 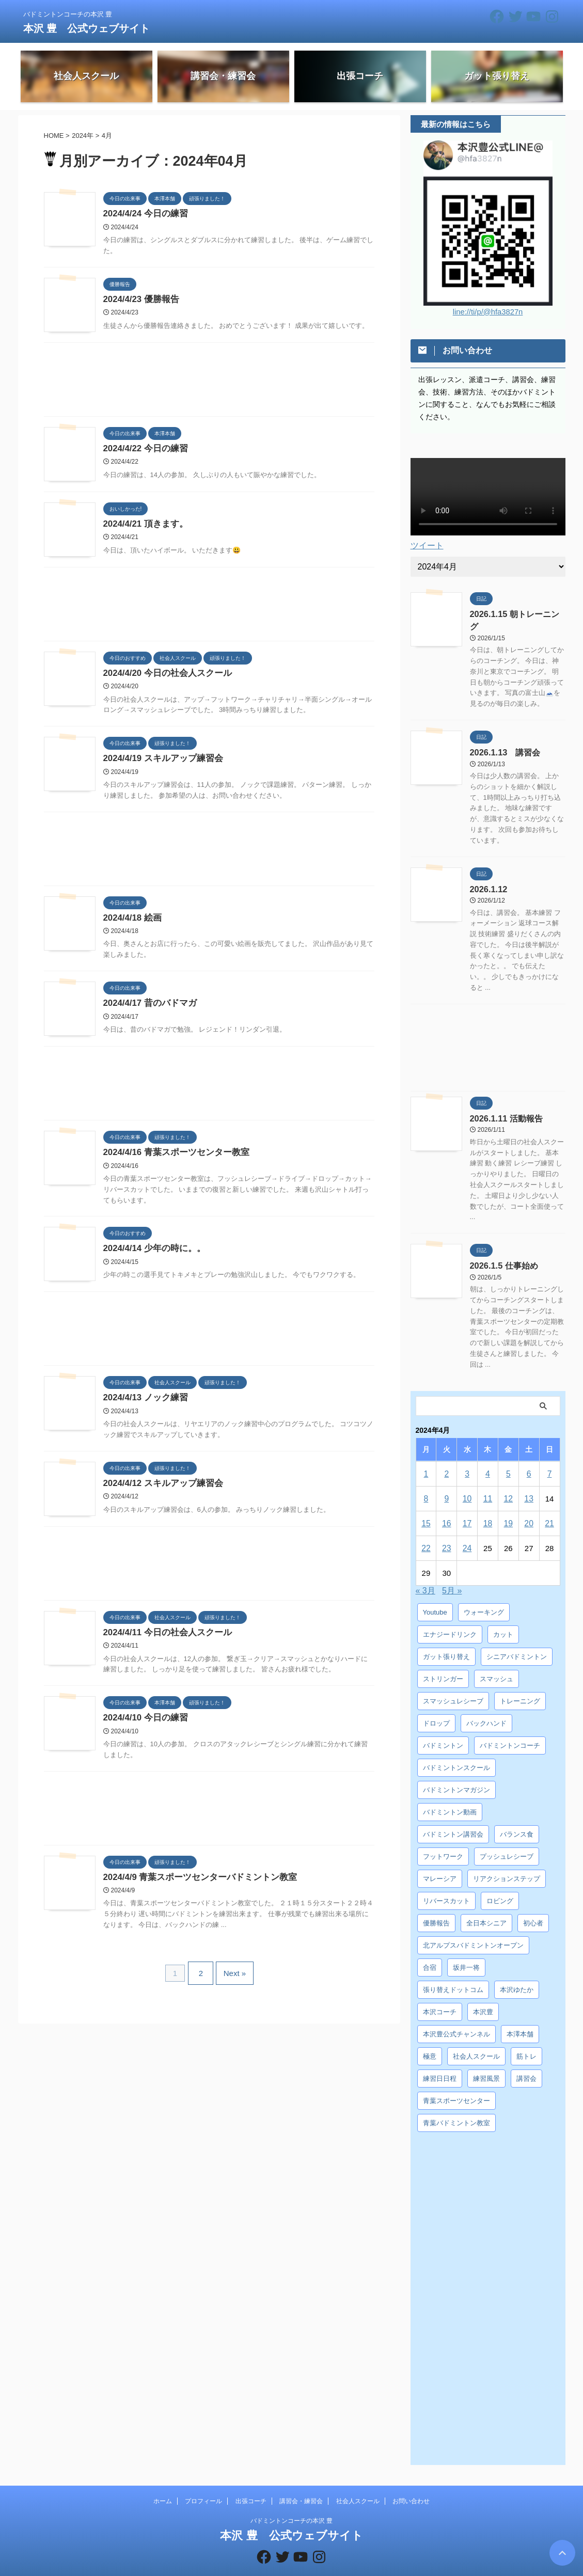 I want to click on 2024/4/10 今日の練習, so click(x=143, y=1724).